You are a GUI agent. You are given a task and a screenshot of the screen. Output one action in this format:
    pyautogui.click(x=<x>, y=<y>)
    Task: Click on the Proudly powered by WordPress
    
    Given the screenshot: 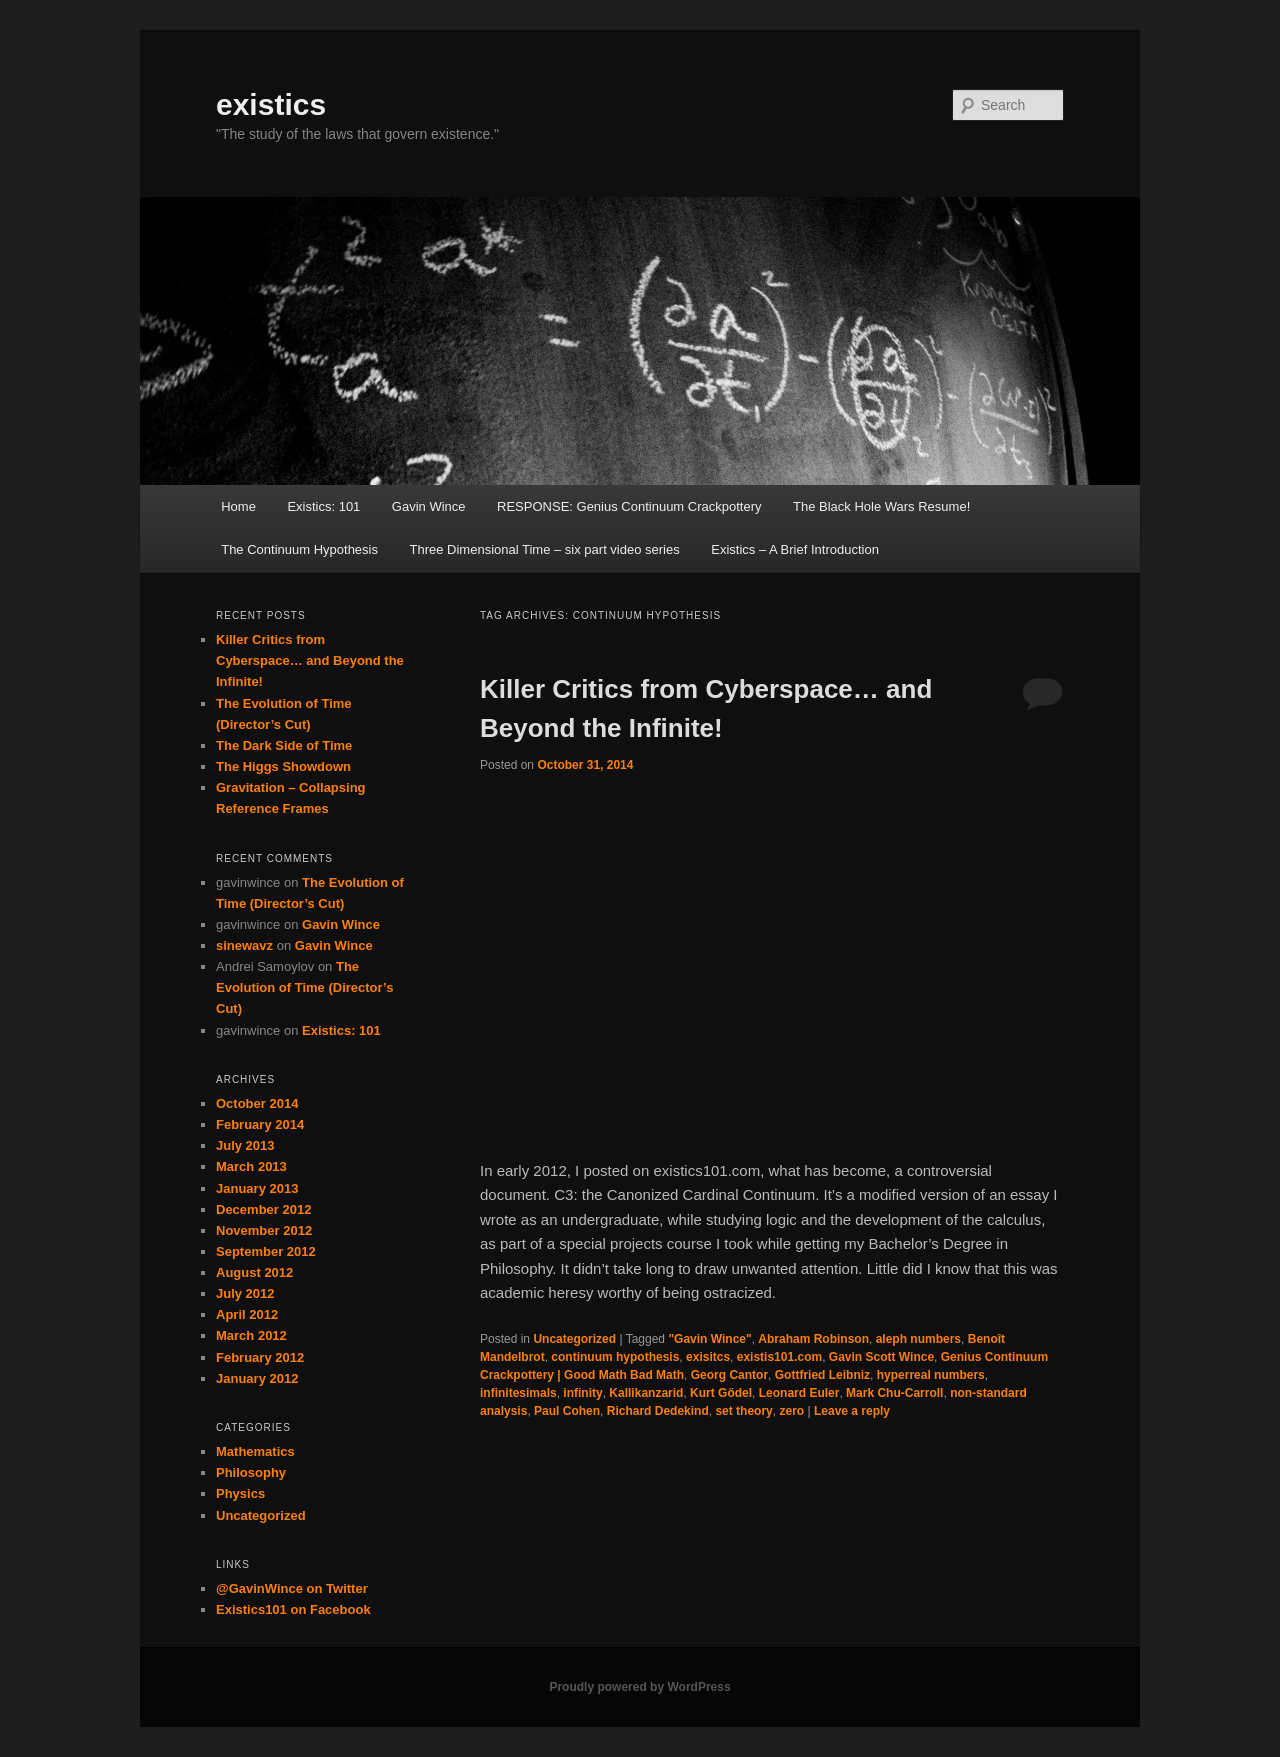 What is the action you would take?
    pyautogui.click(x=639, y=1687)
    